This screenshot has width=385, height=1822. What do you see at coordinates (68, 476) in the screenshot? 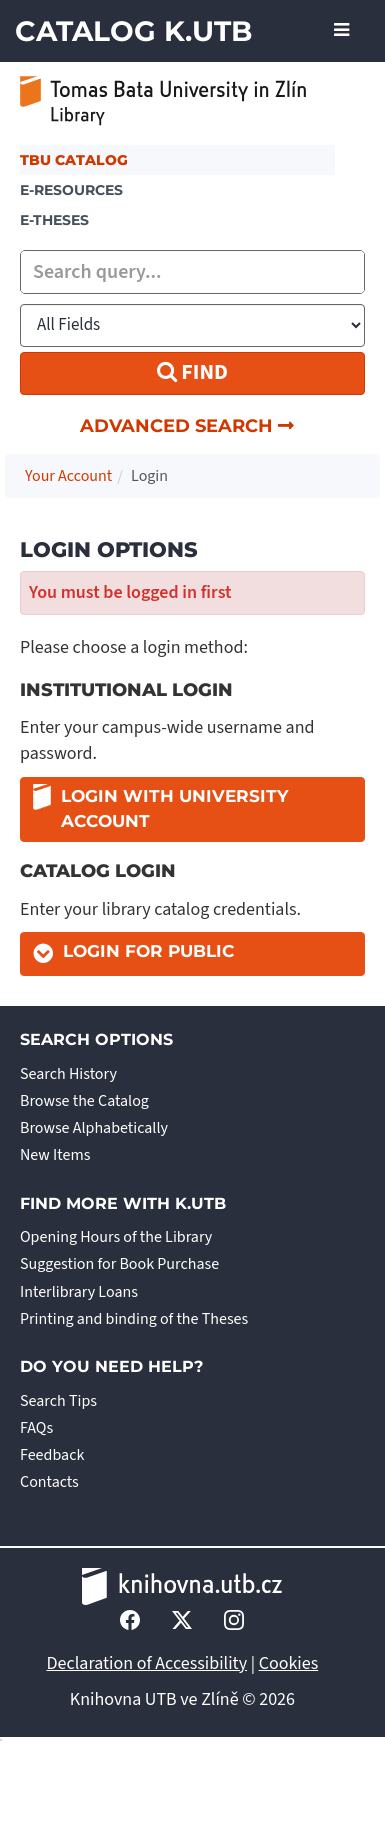
I see `Your Account` at bounding box center [68, 476].